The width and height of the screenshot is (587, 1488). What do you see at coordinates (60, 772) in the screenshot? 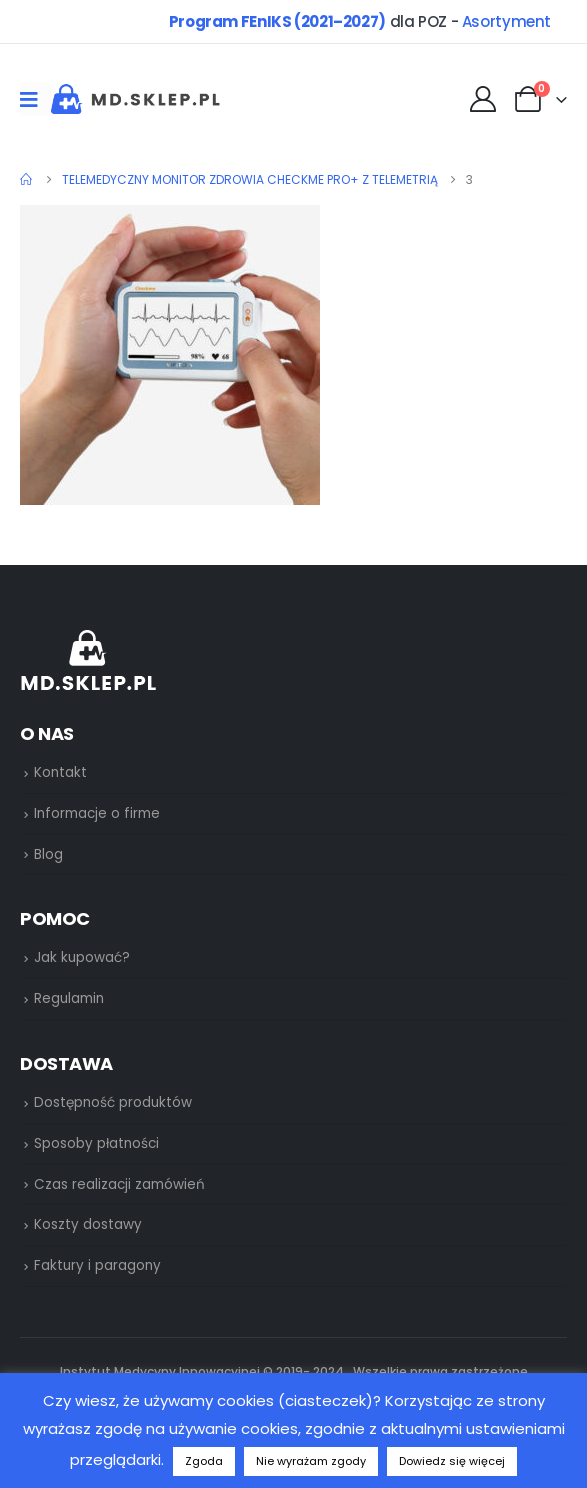
I see `Kontakt` at bounding box center [60, 772].